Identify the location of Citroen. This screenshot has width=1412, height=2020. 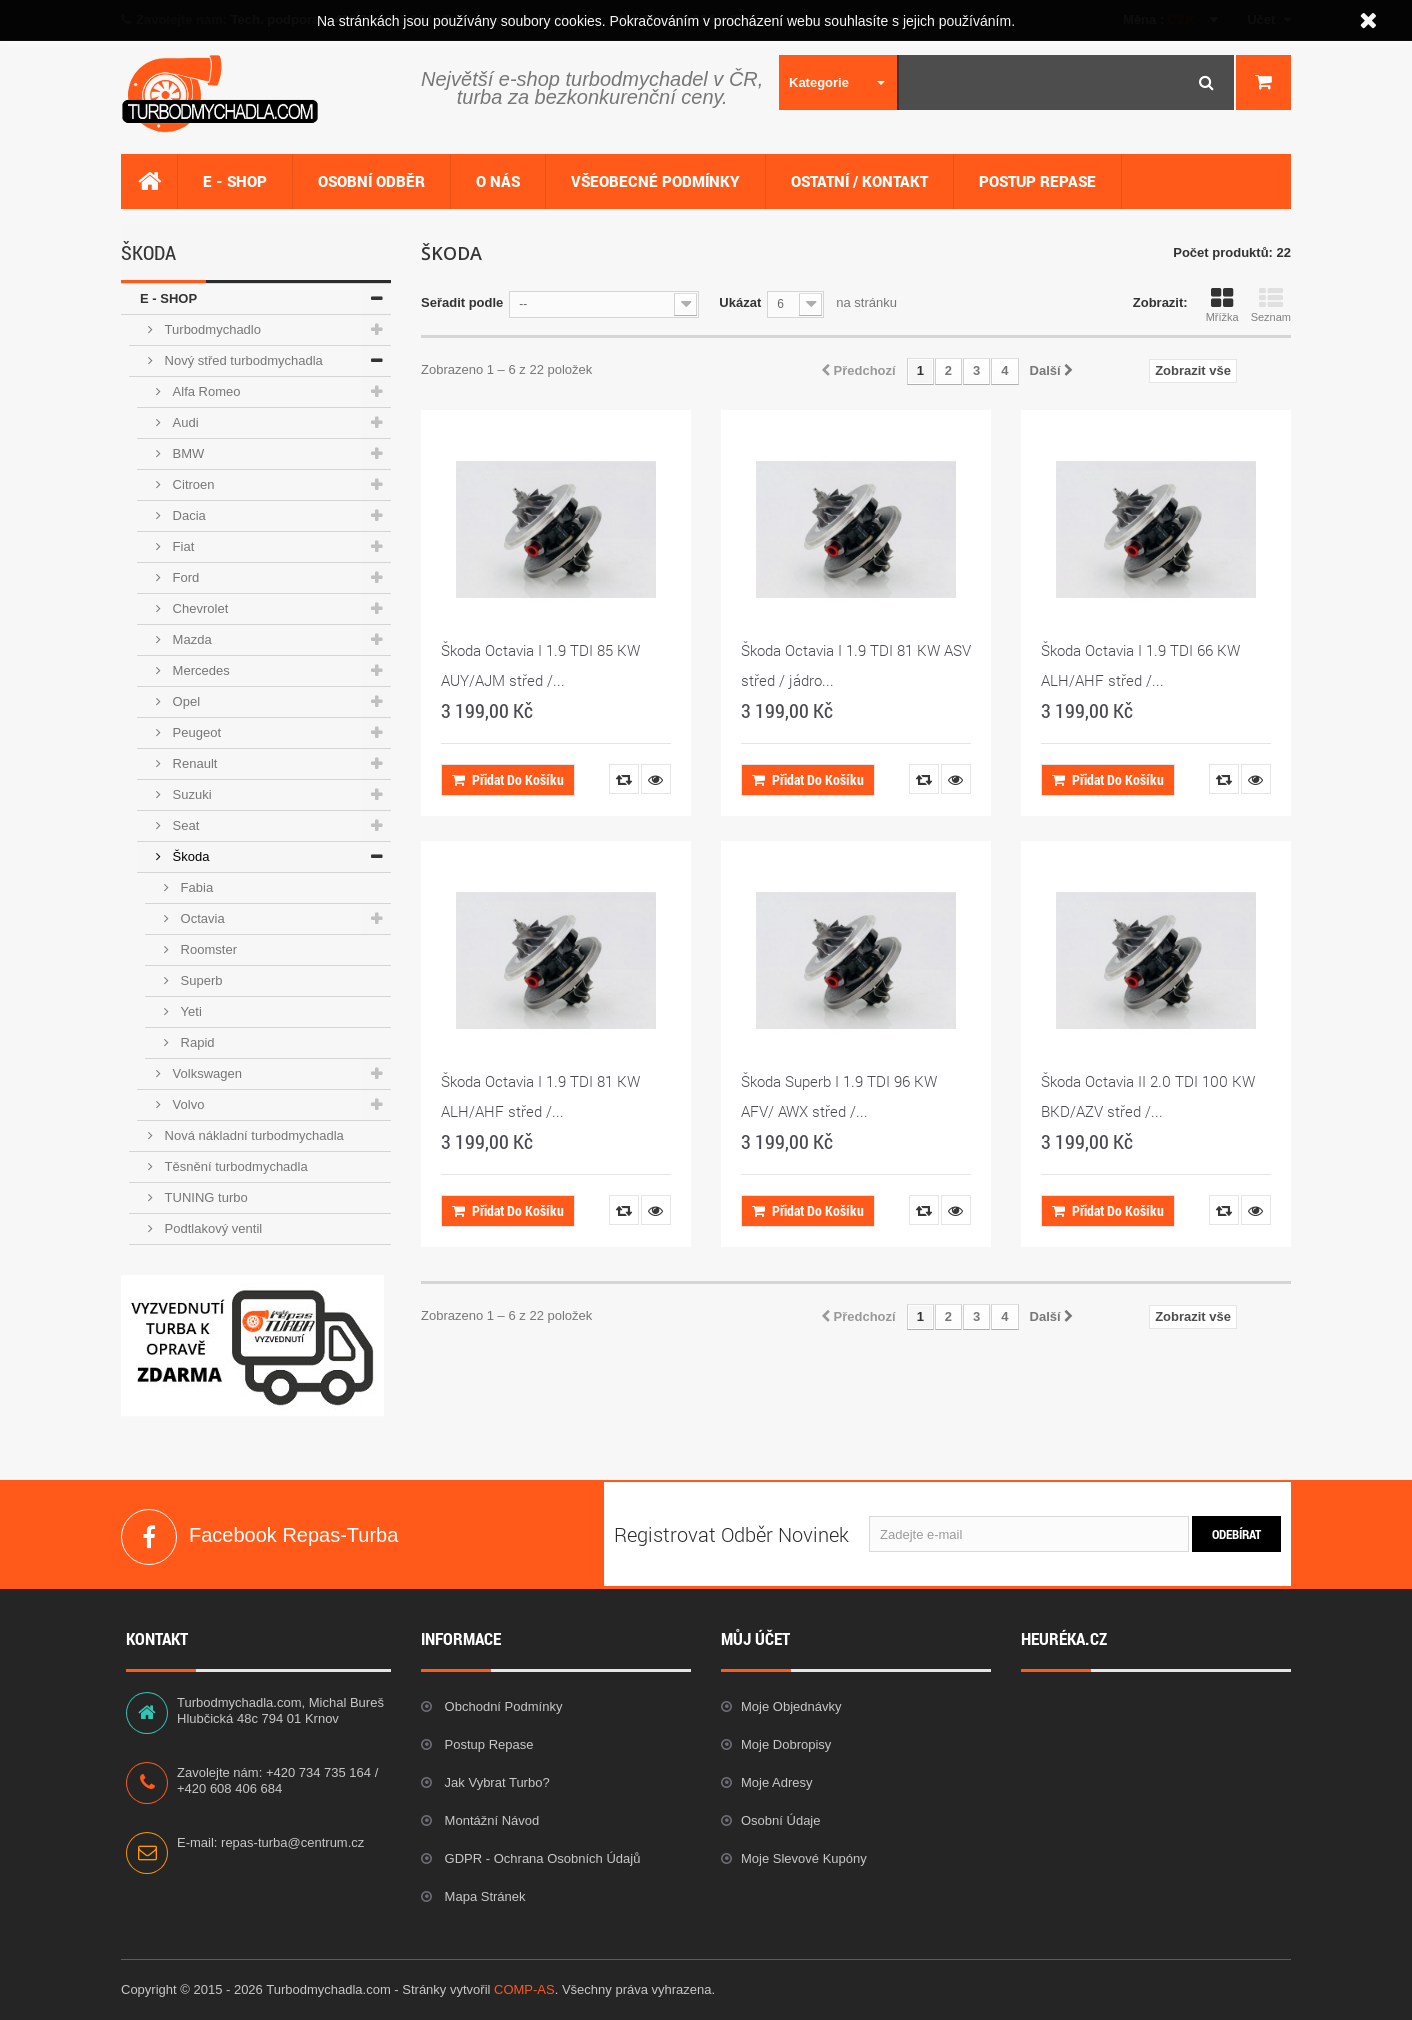
(192, 484).